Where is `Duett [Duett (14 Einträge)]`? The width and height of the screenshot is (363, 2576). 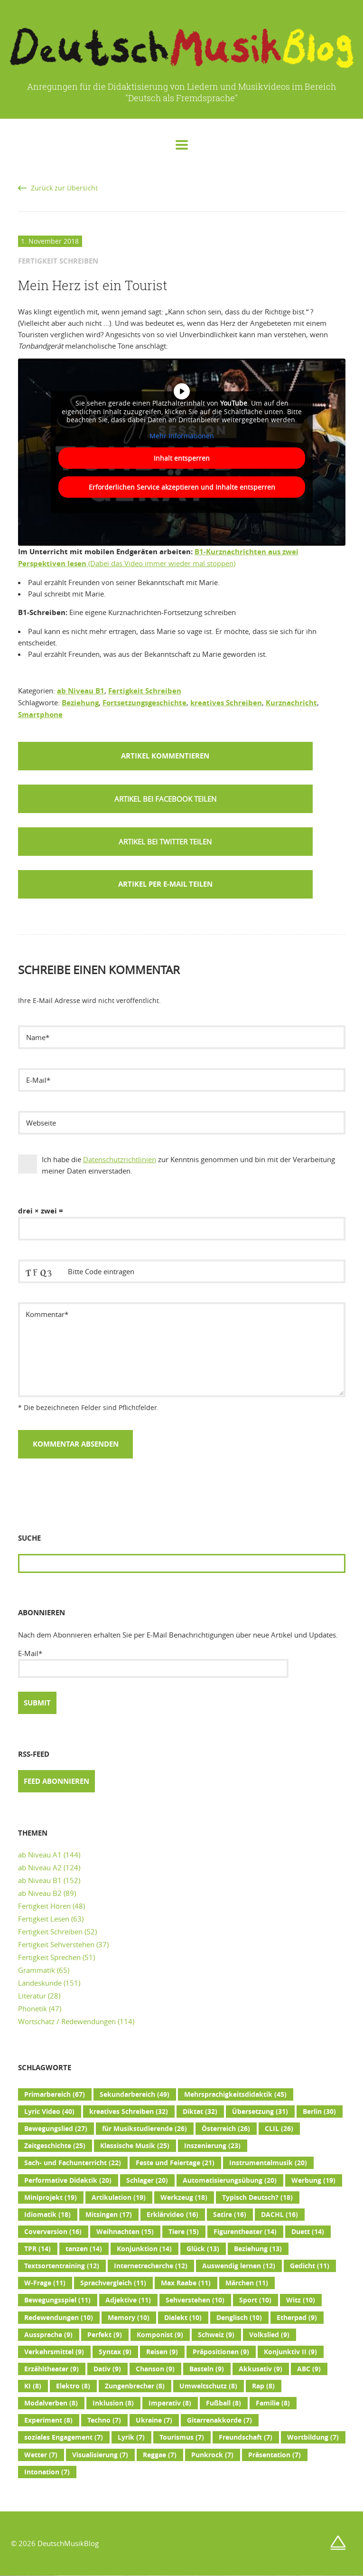 Duett [Duett (14 Einträge)] is located at coordinates (307, 2231).